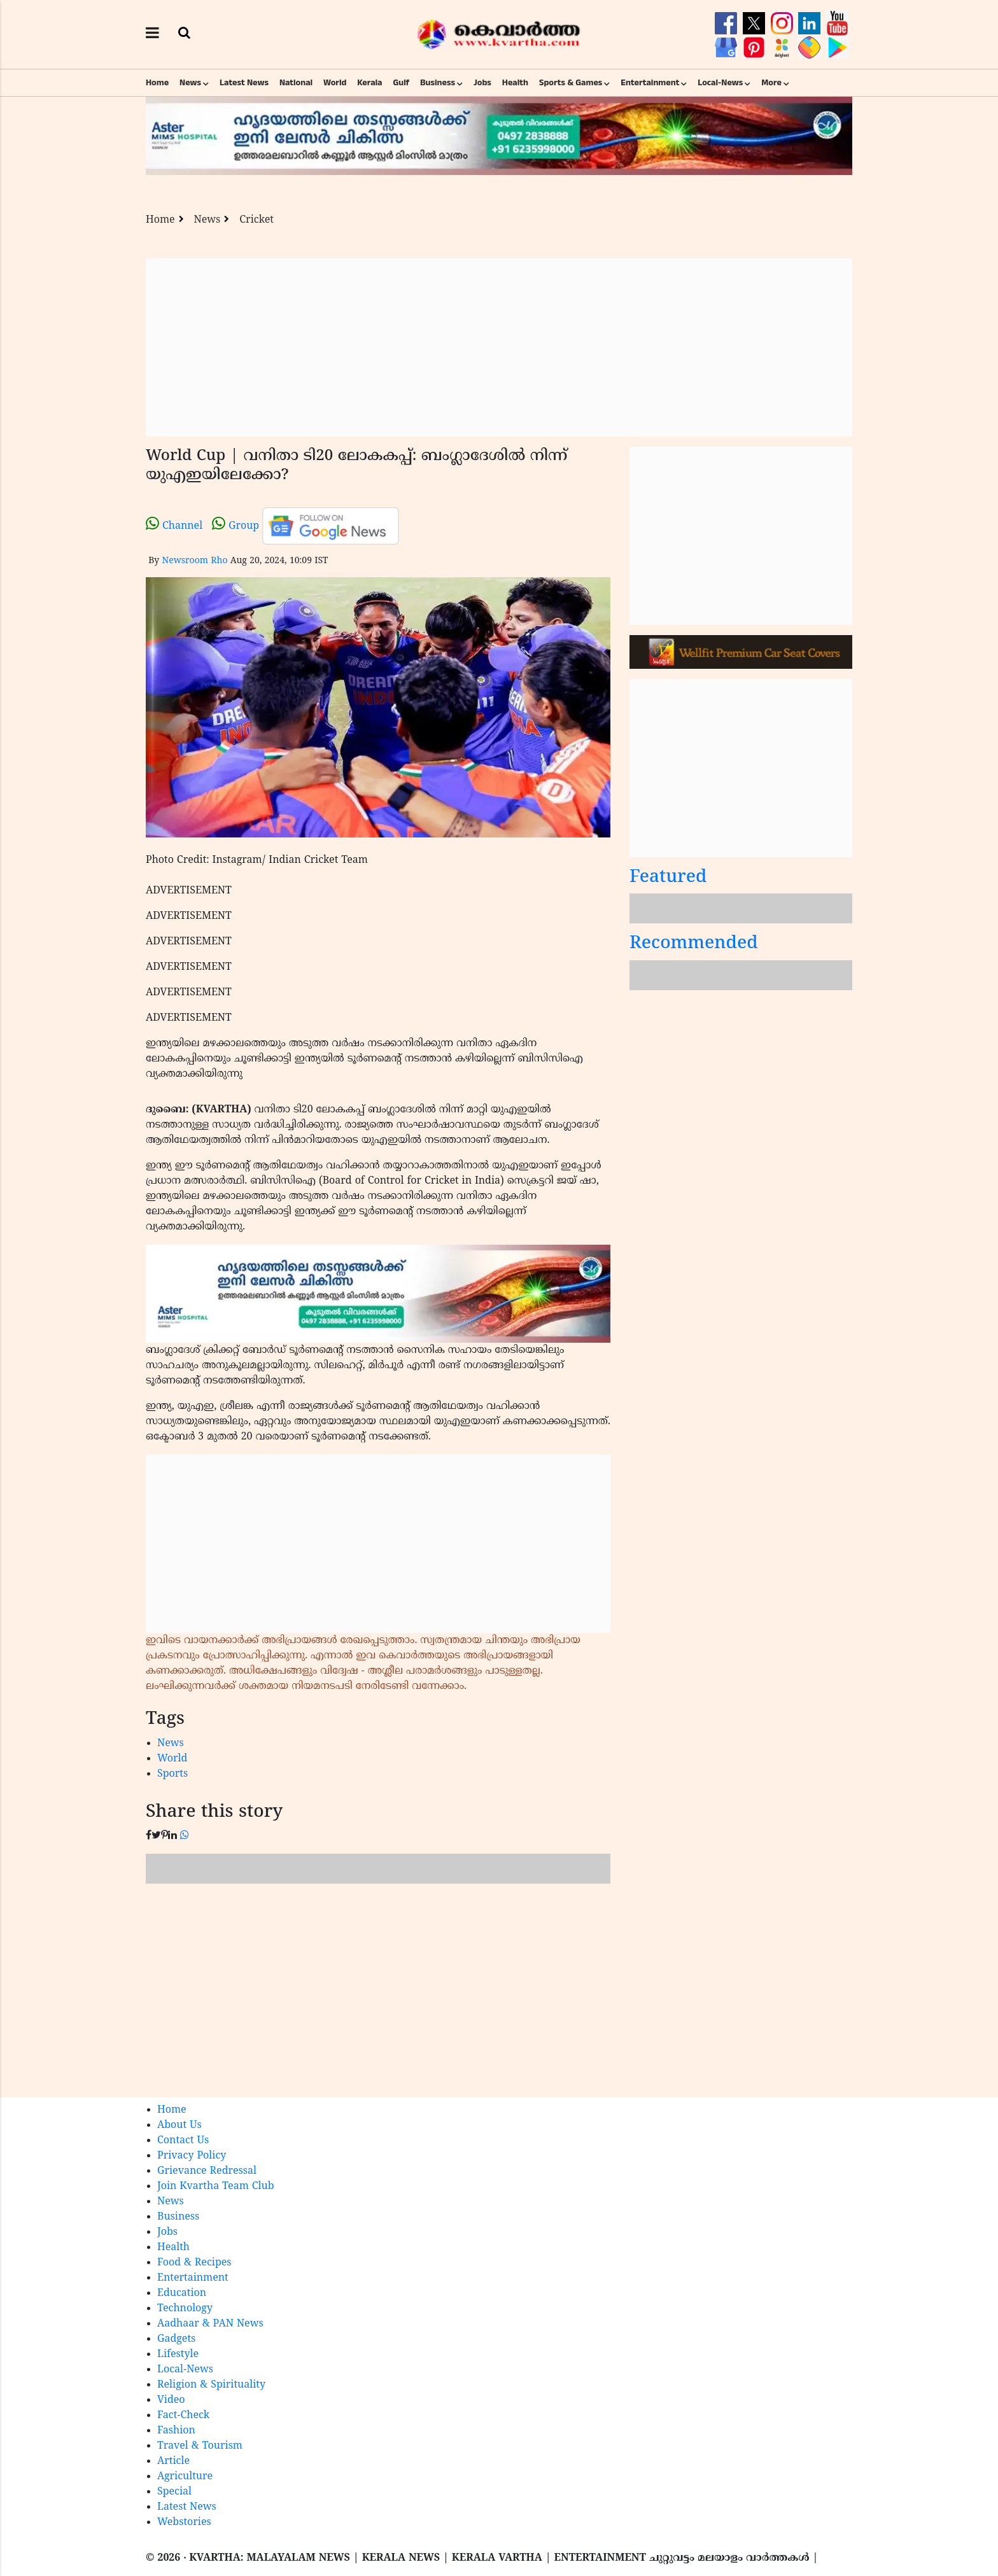 The width and height of the screenshot is (998, 2576). What do you see at coordinates (181, 2293) in the screenshot?
I see `Education` at bounding box center [181, 2293].